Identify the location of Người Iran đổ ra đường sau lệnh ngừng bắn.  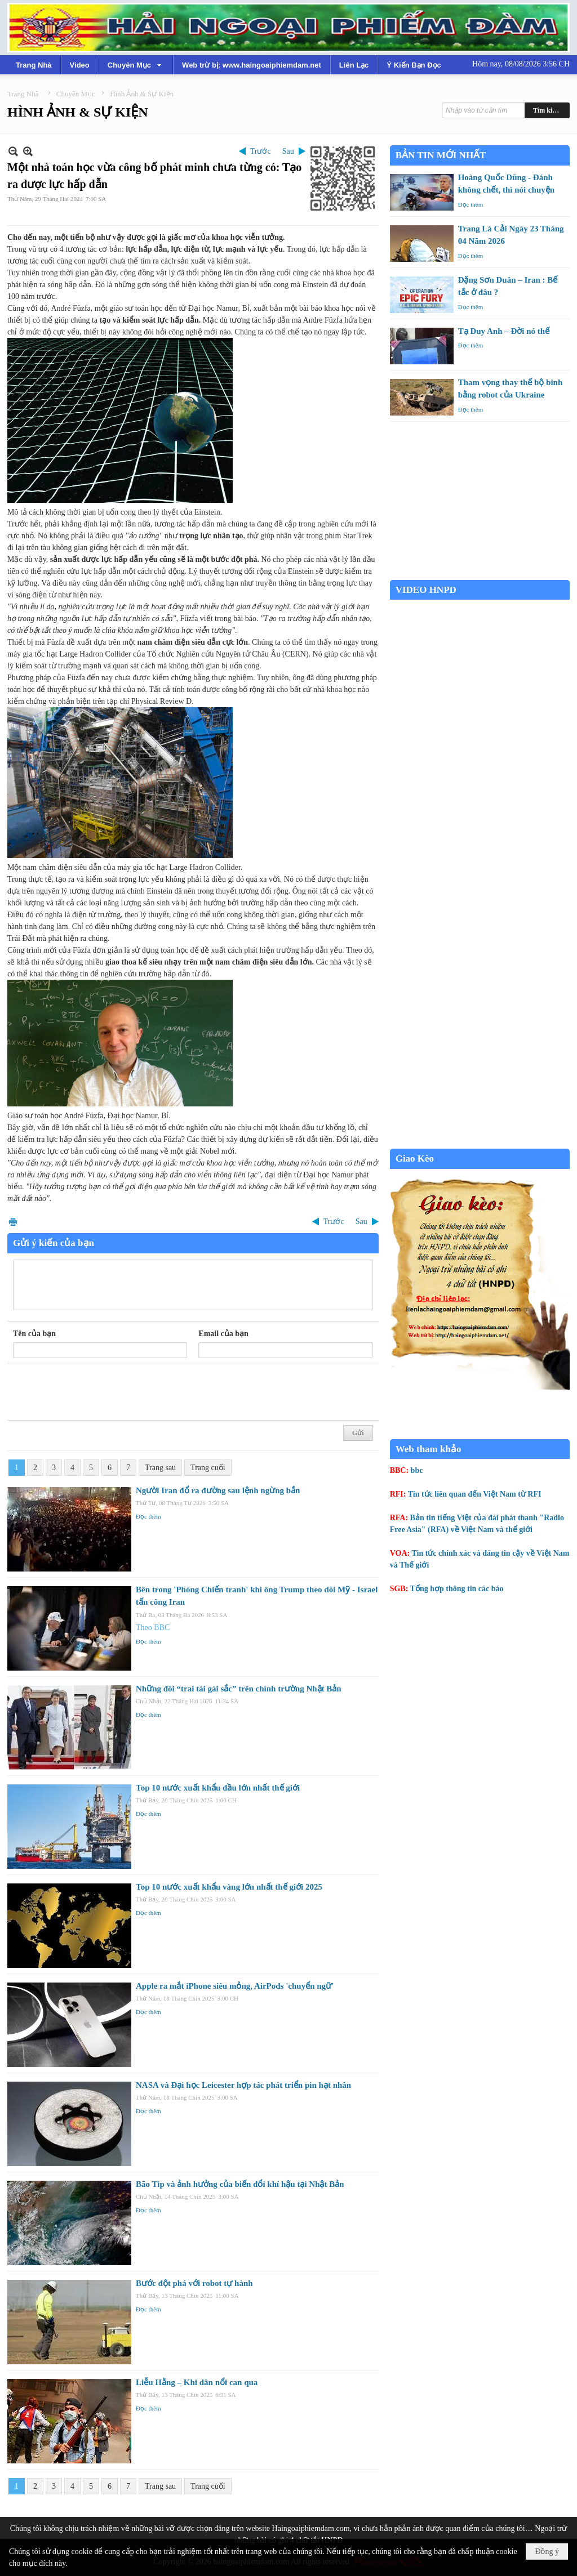
(218, 1490).